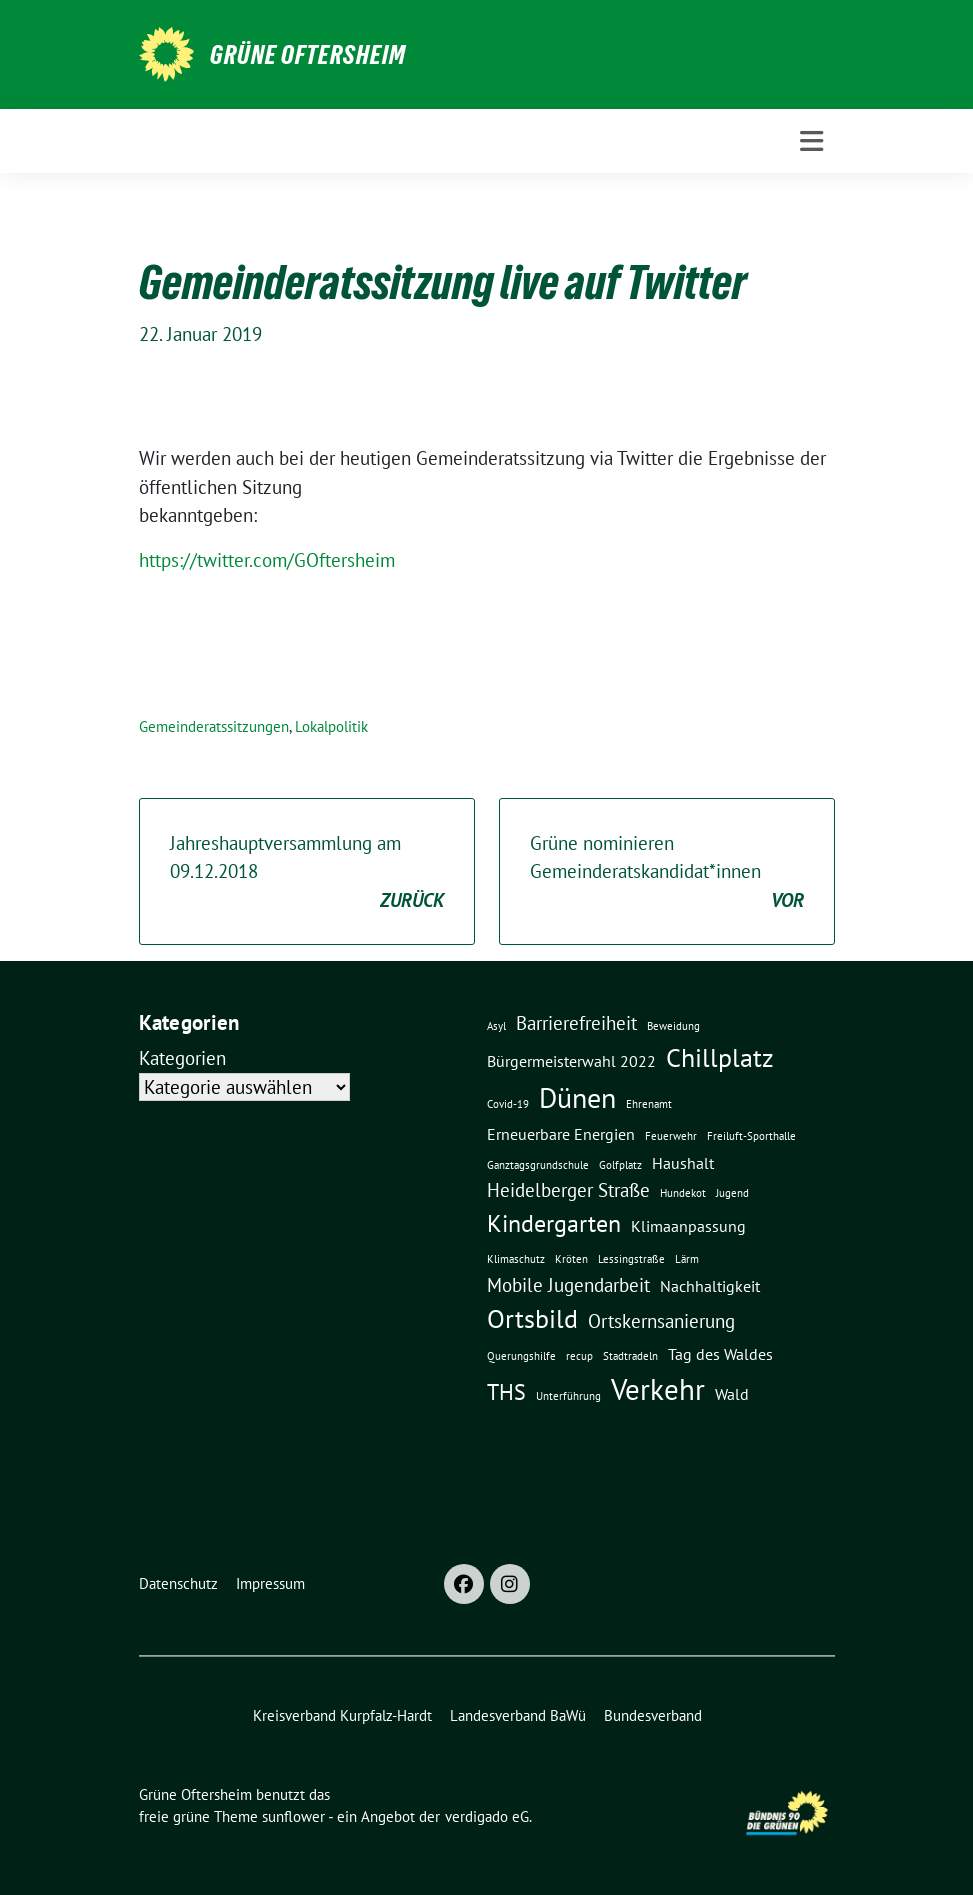  What do you see at coordinates (577, 1098) in the screenshot?
I see `Dünen [Dünen (7 Einträge)]` at bounding box center [577, 1098].